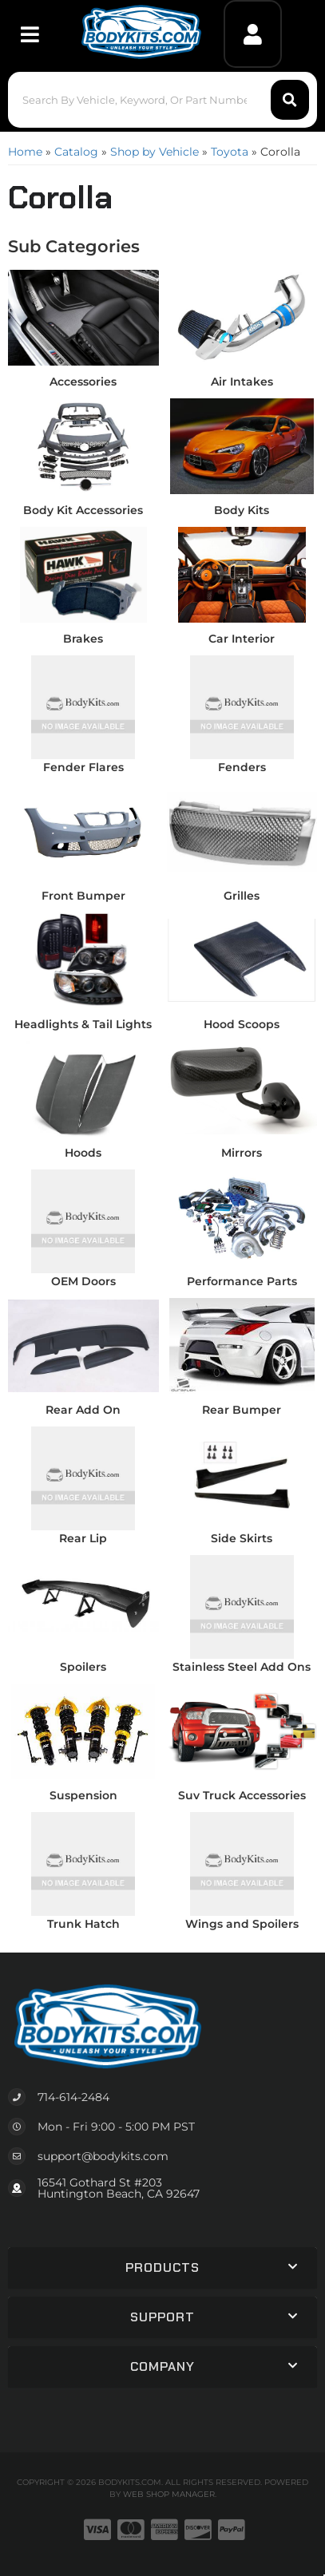 This screenshot has width=325, height=2576. Describe the element at coordinates (83, 1281) in the screenshot. I see `OEM Doors` at that location.